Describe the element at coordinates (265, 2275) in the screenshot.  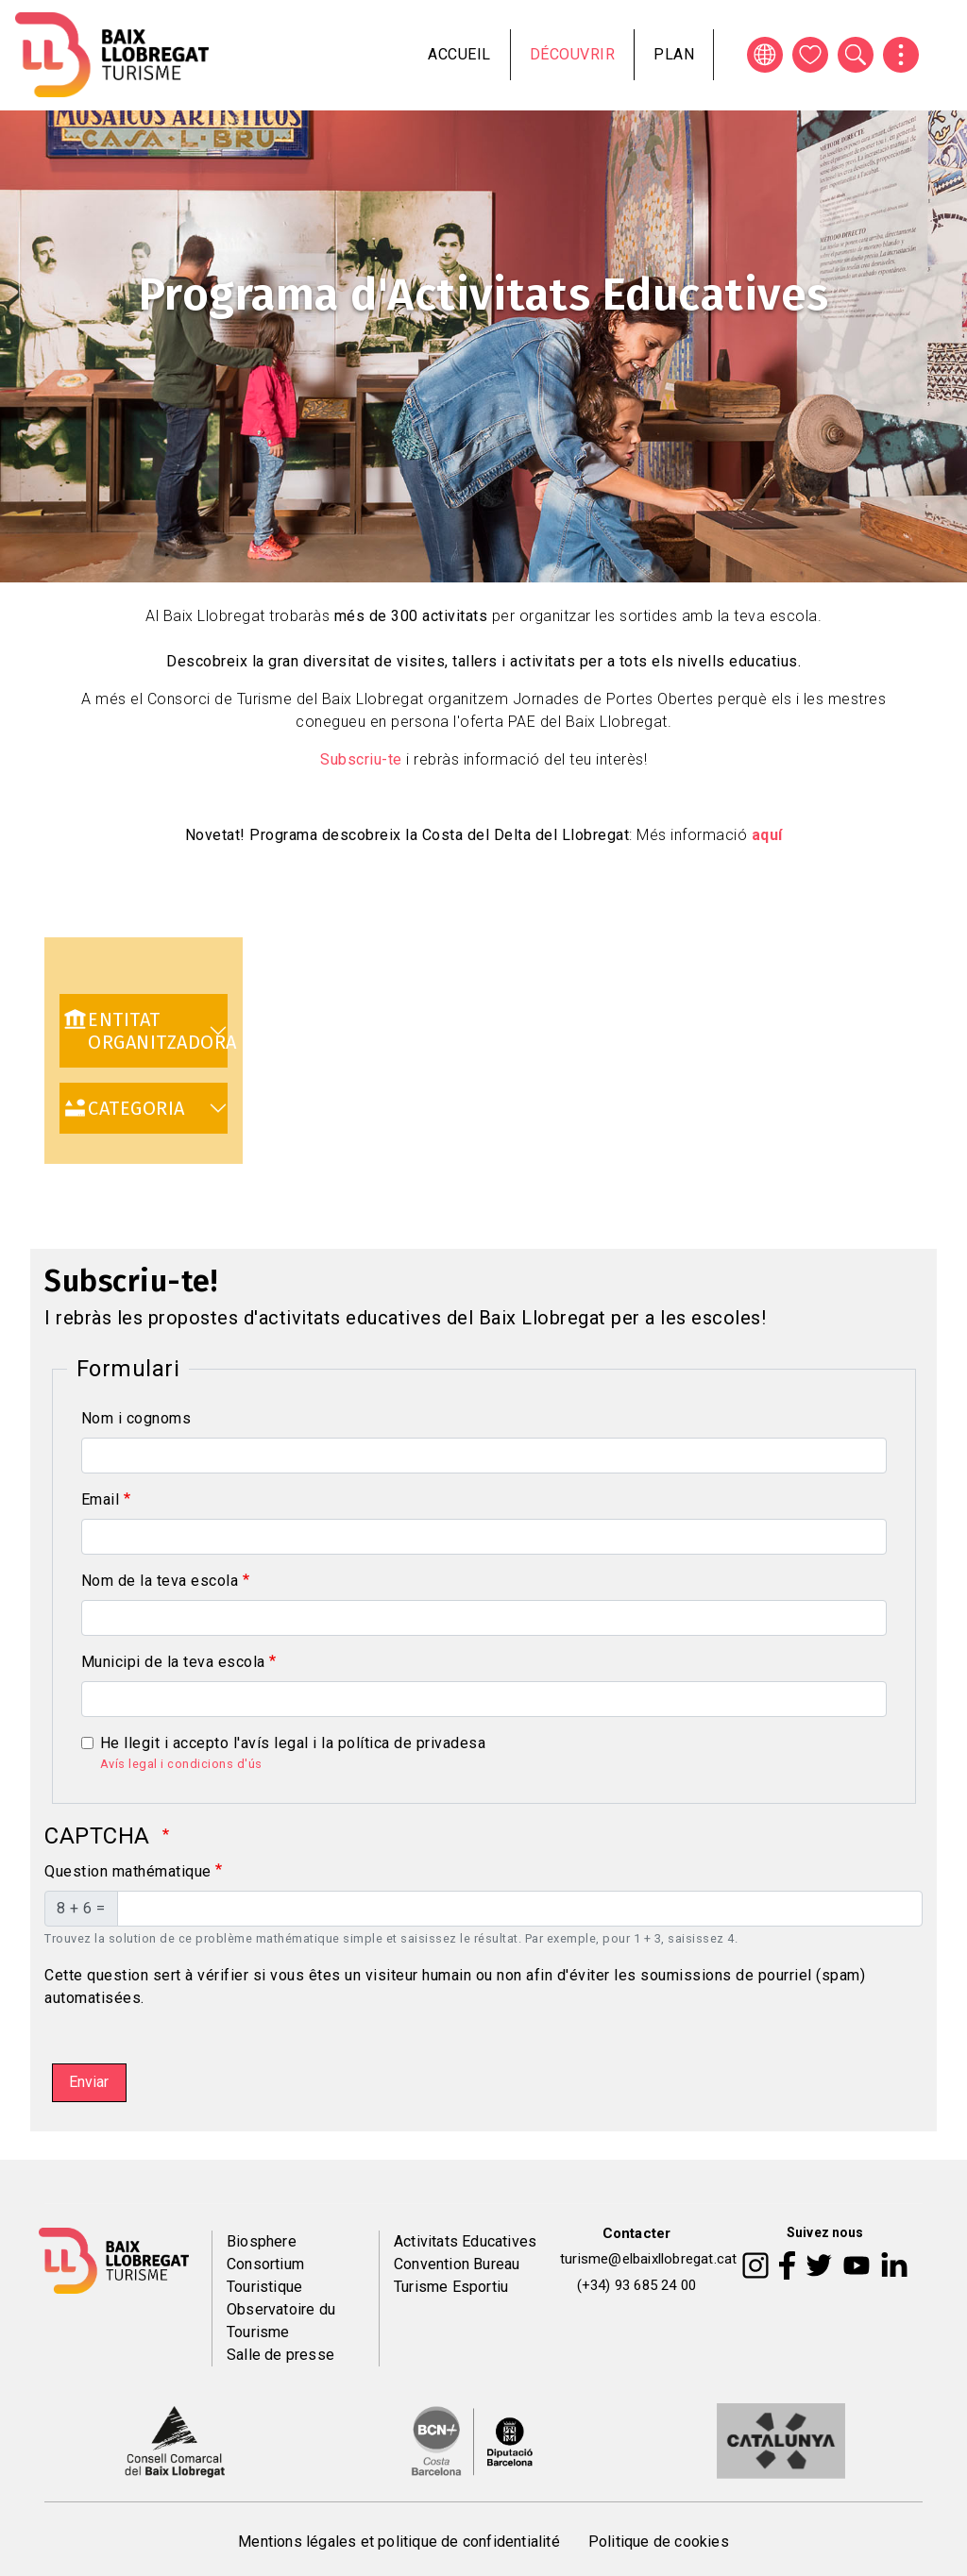
I see `Consortium Touristique` at that location.